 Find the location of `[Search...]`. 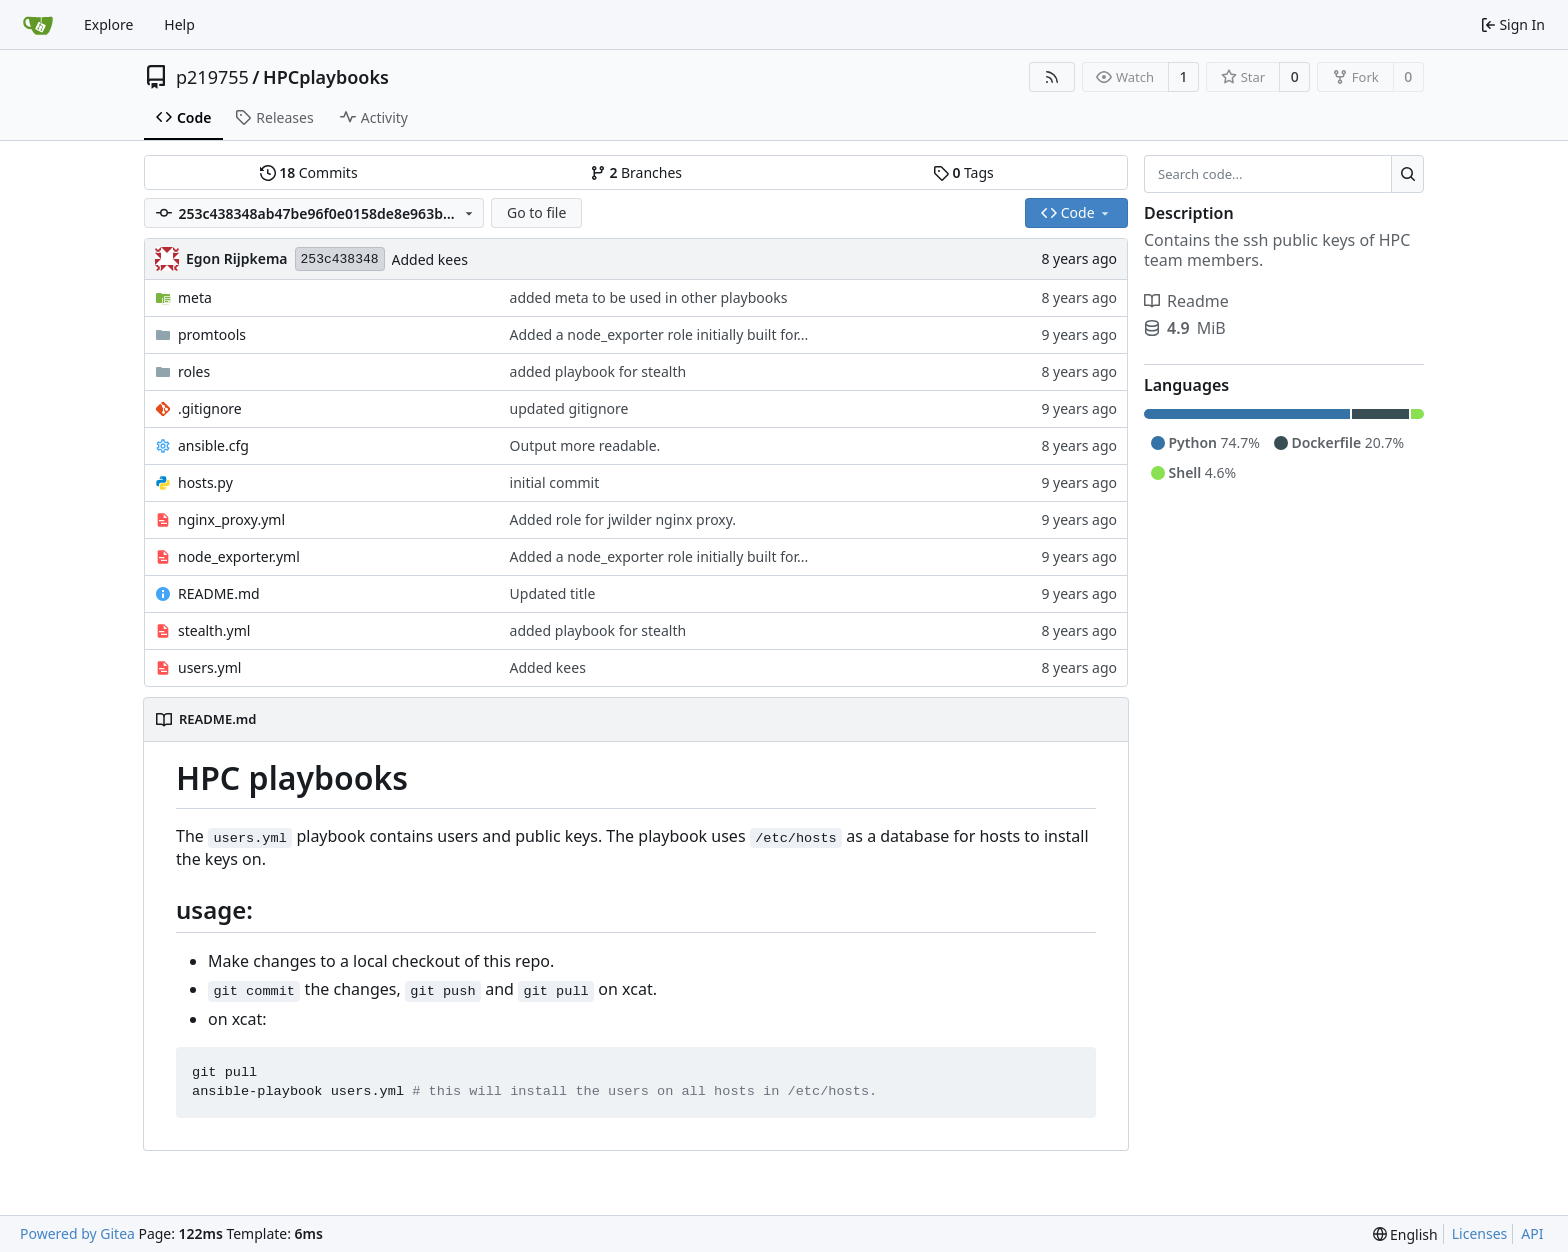

[Search...] is located at coordinates (1407, 174).